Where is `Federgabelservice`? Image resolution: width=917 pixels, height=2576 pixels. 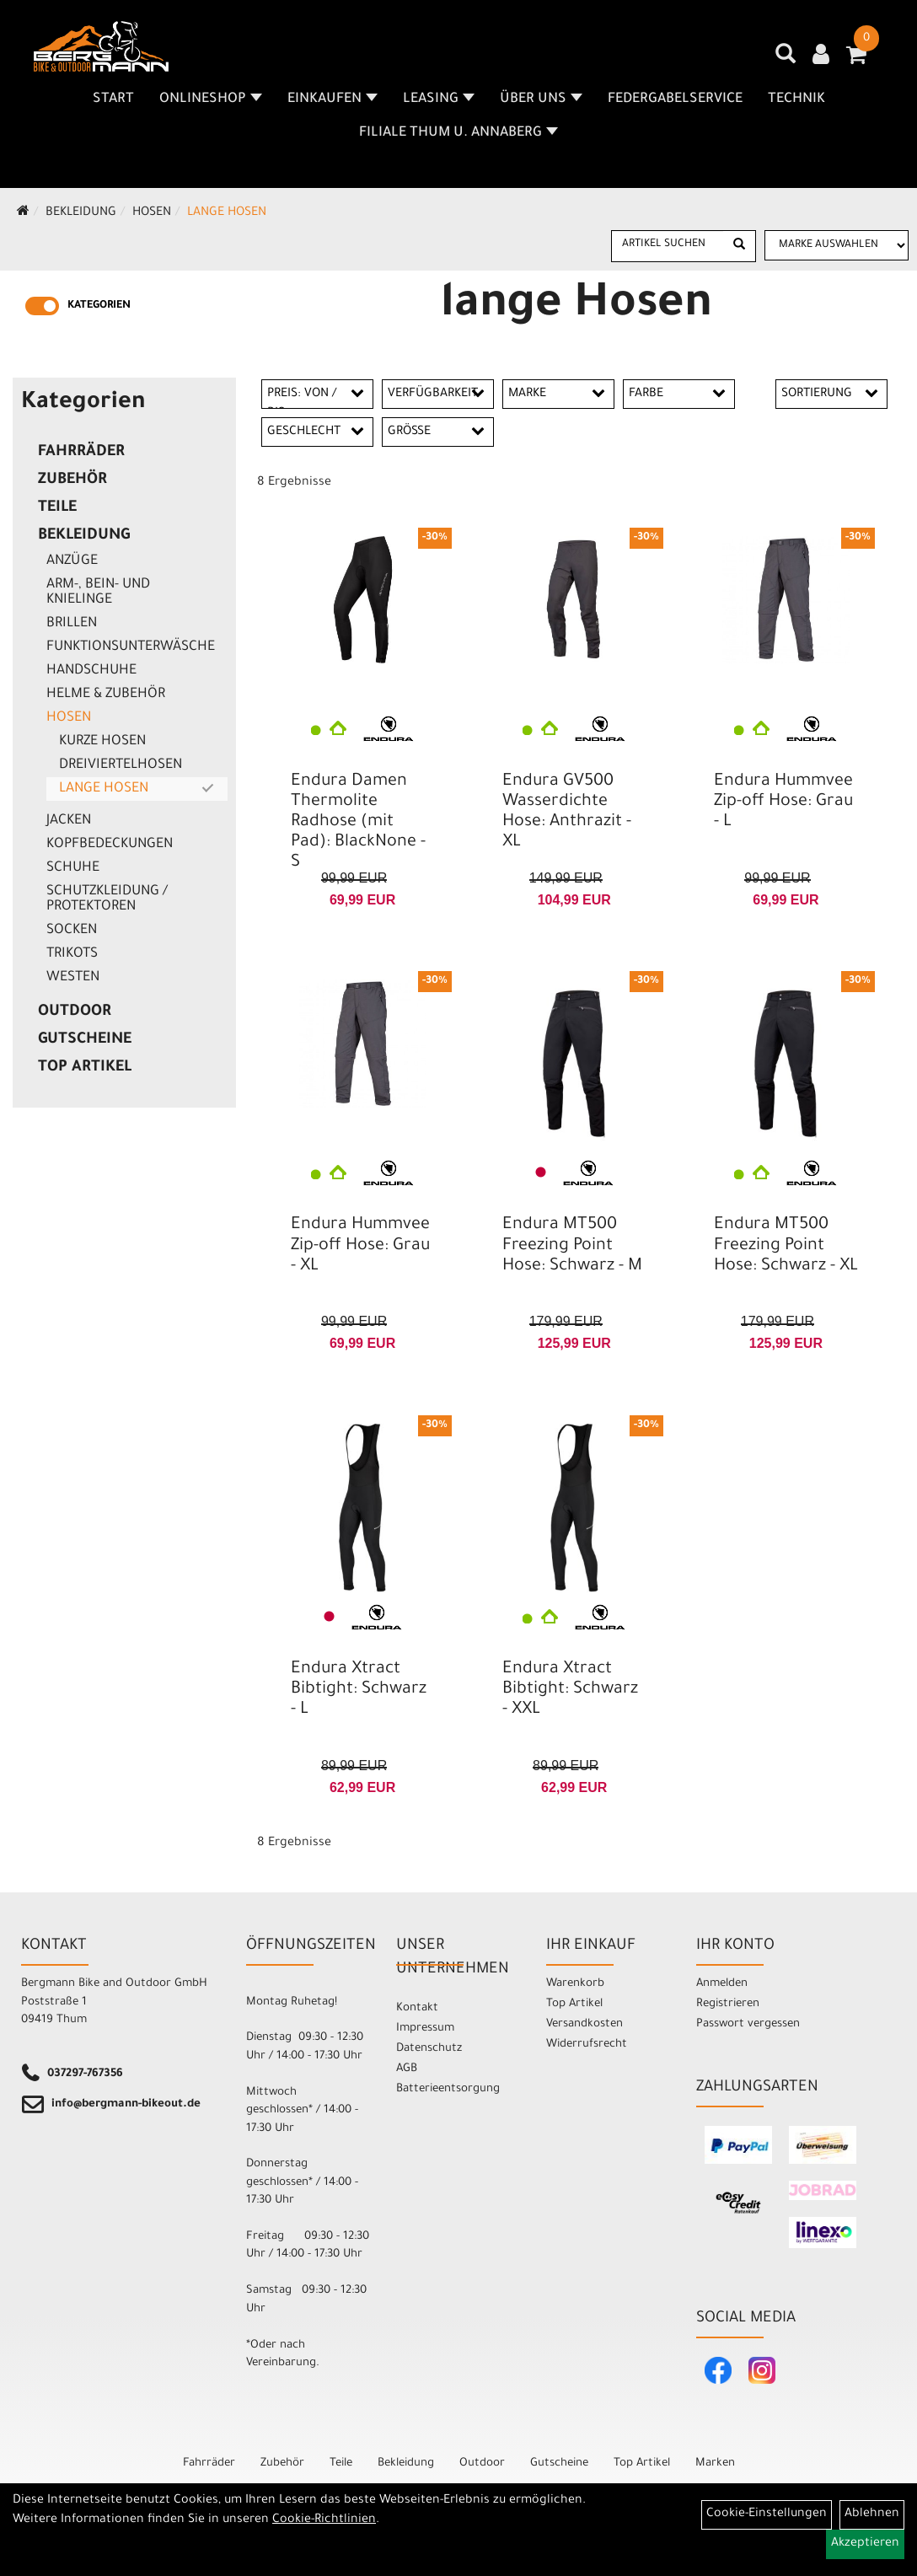 Federgabelservice is located at coordinates (675, 99).